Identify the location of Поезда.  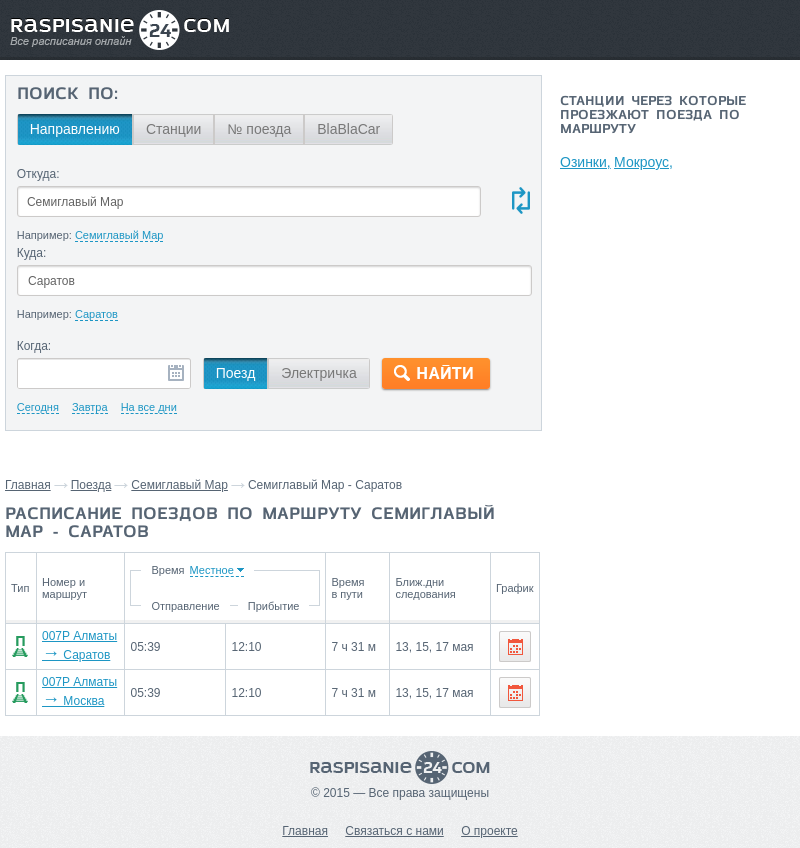
(91, 485).